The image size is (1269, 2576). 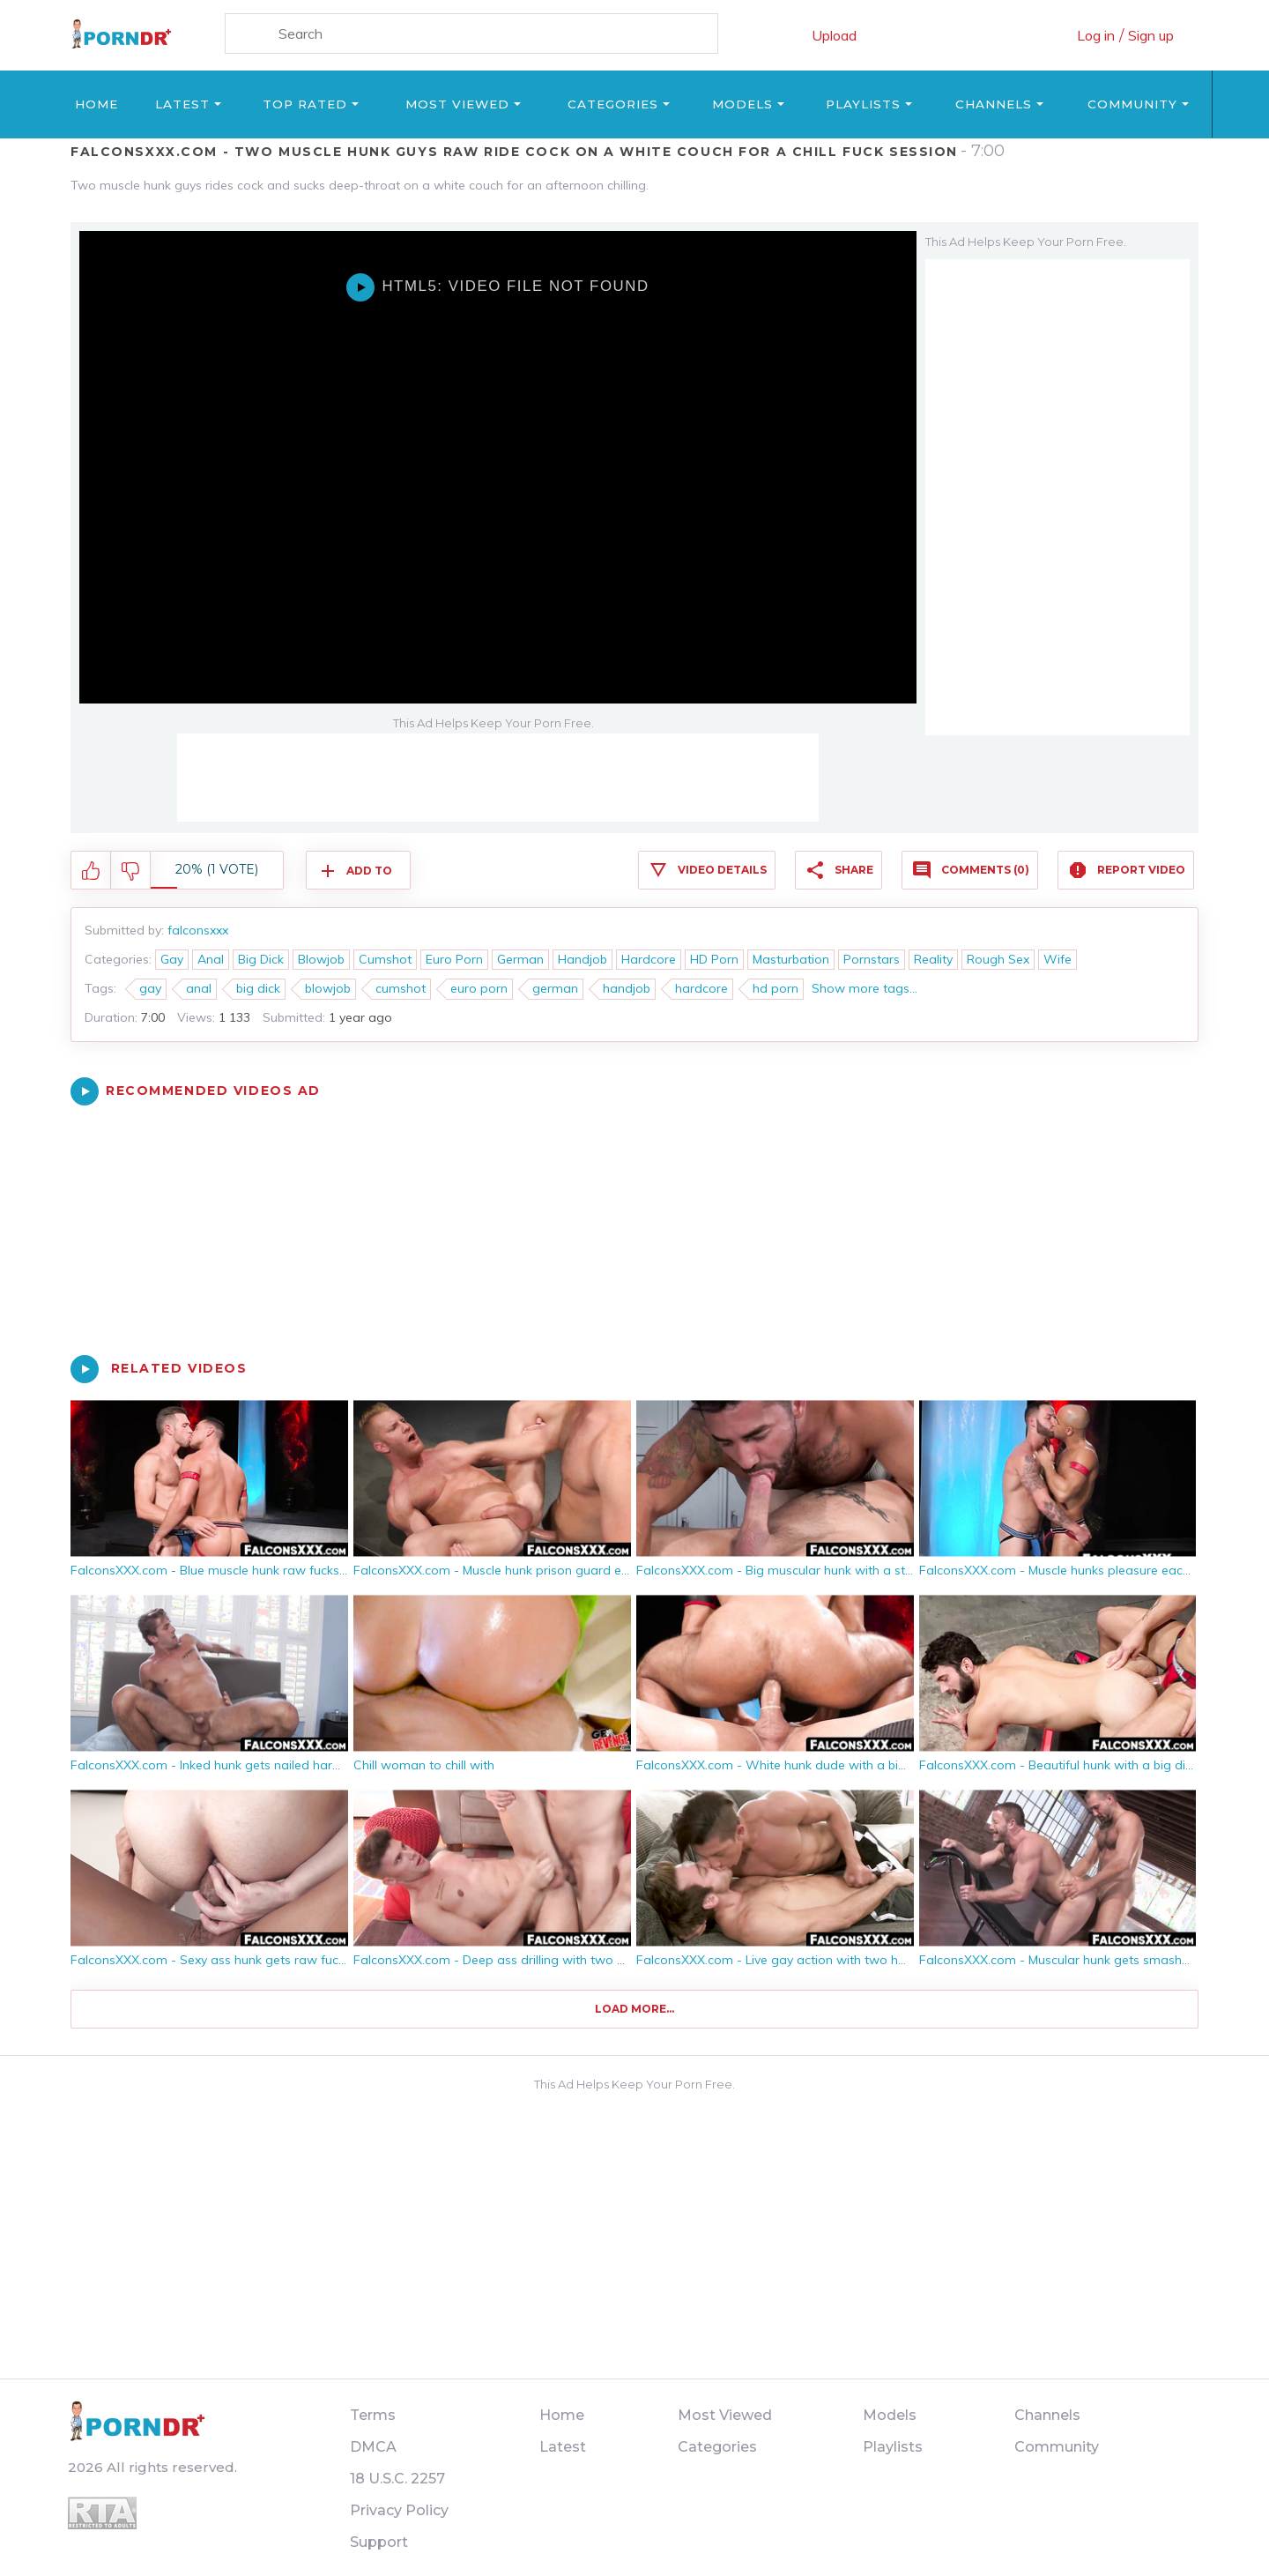 I want to click on DMCA, so click(x=373, y=2446).